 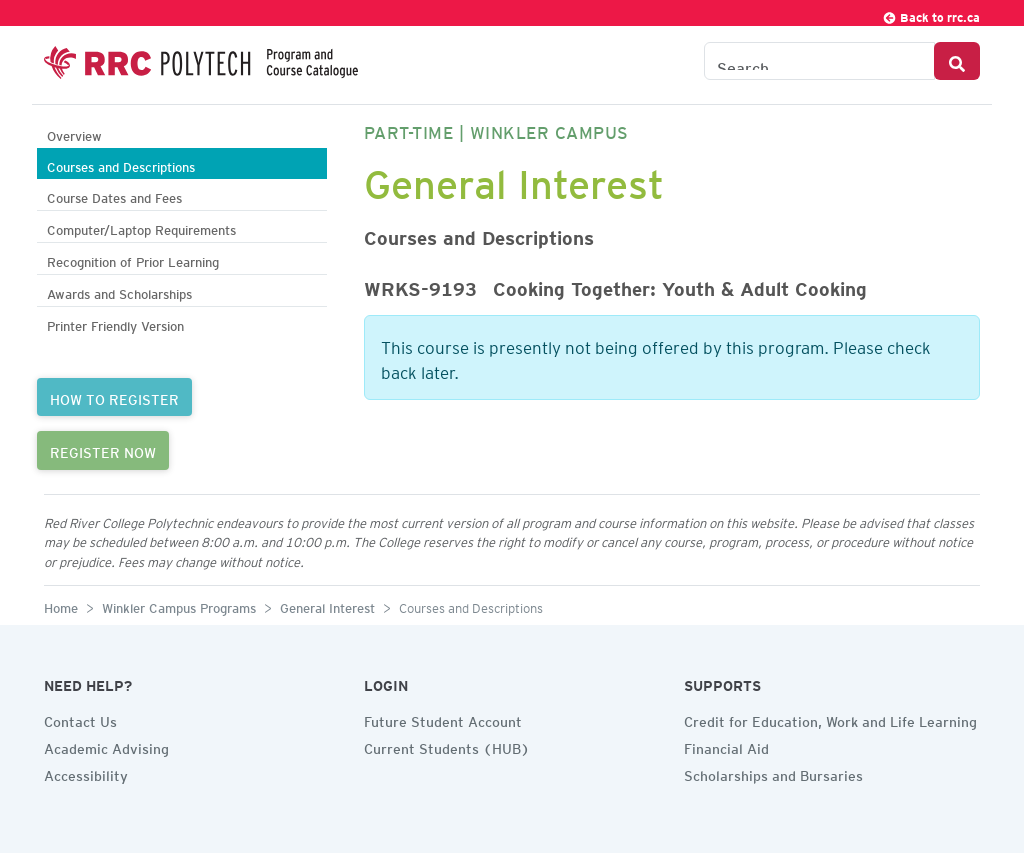 What do you see at coordinates (103, 450) in the screenshot?
I see `REGISTER NOW` at bounding box center [103, 450].